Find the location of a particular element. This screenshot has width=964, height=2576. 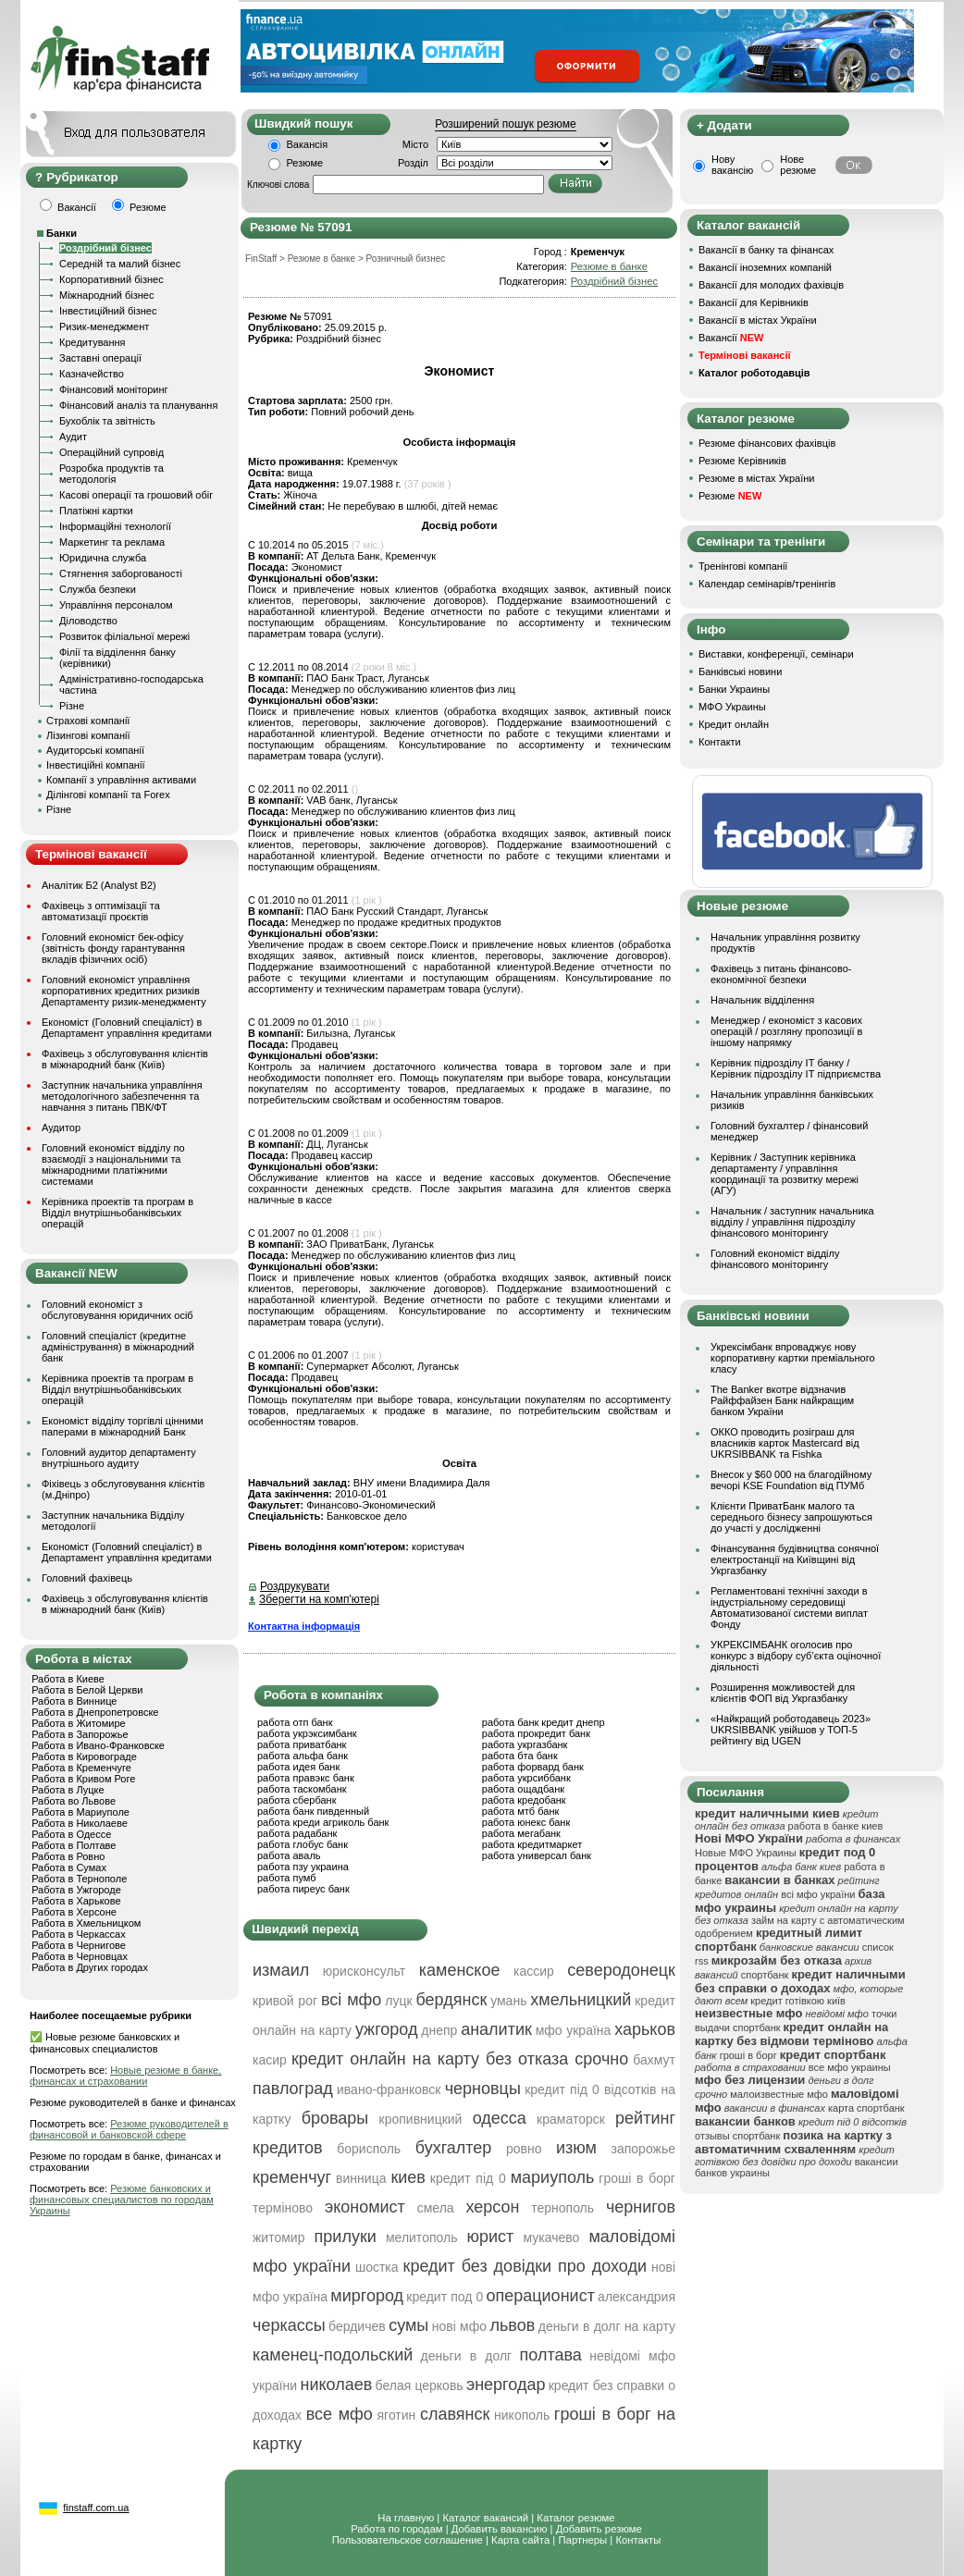

Маркетинг та реклама is located at coordinates (112, 542).